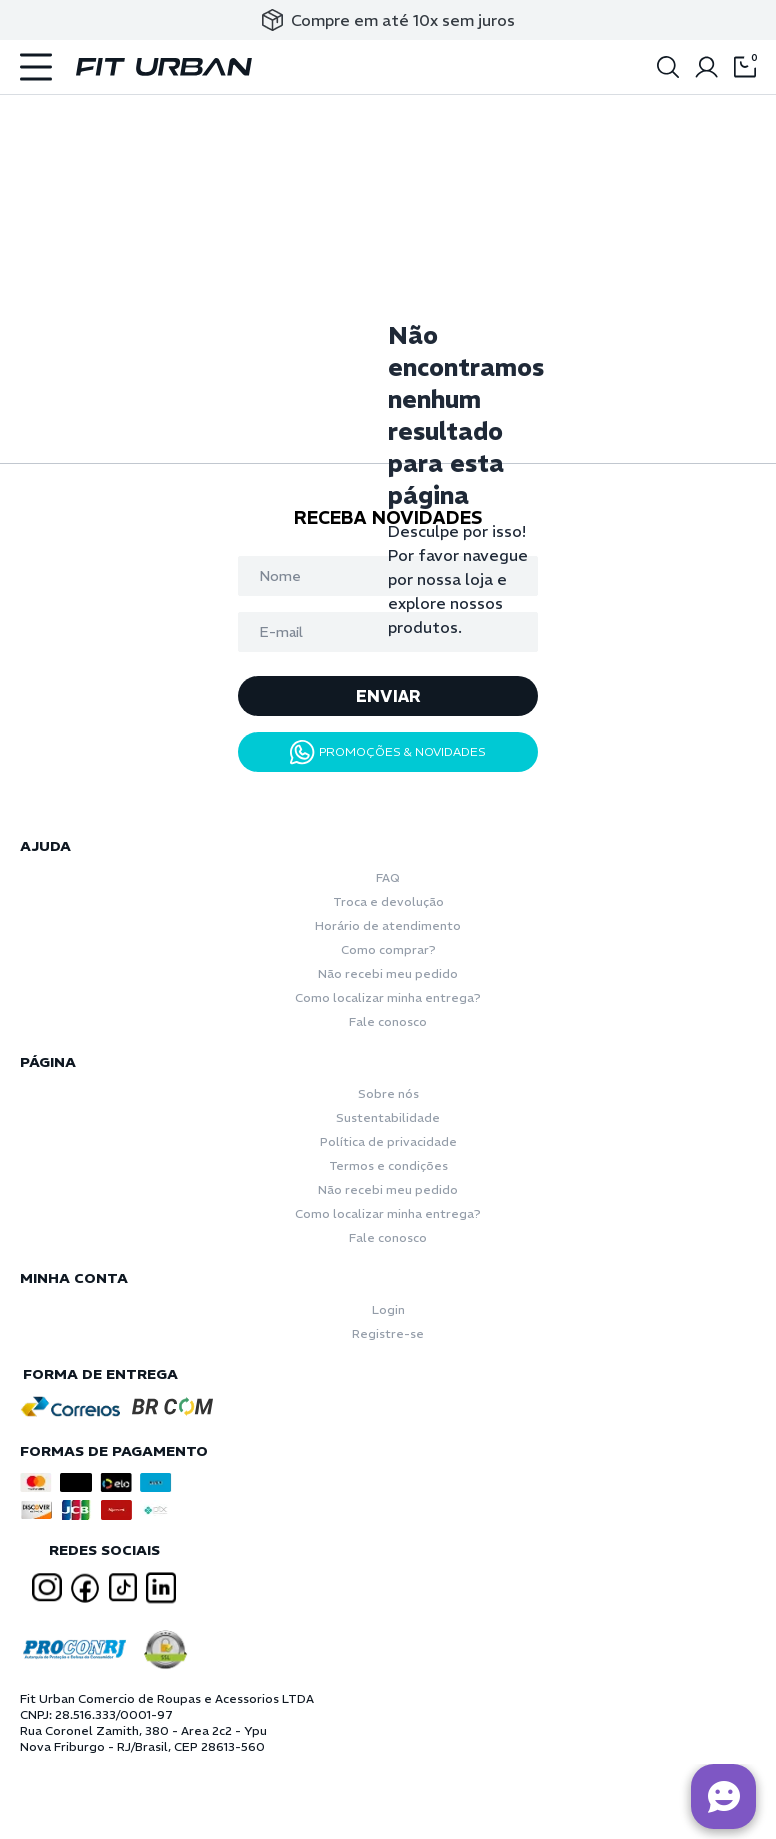 The height and width of the screenshot is (1839, 776). What do you see at coordinates (388, 877) in the screenshot?
I see `FAQ` at bounding box center [388, 877].